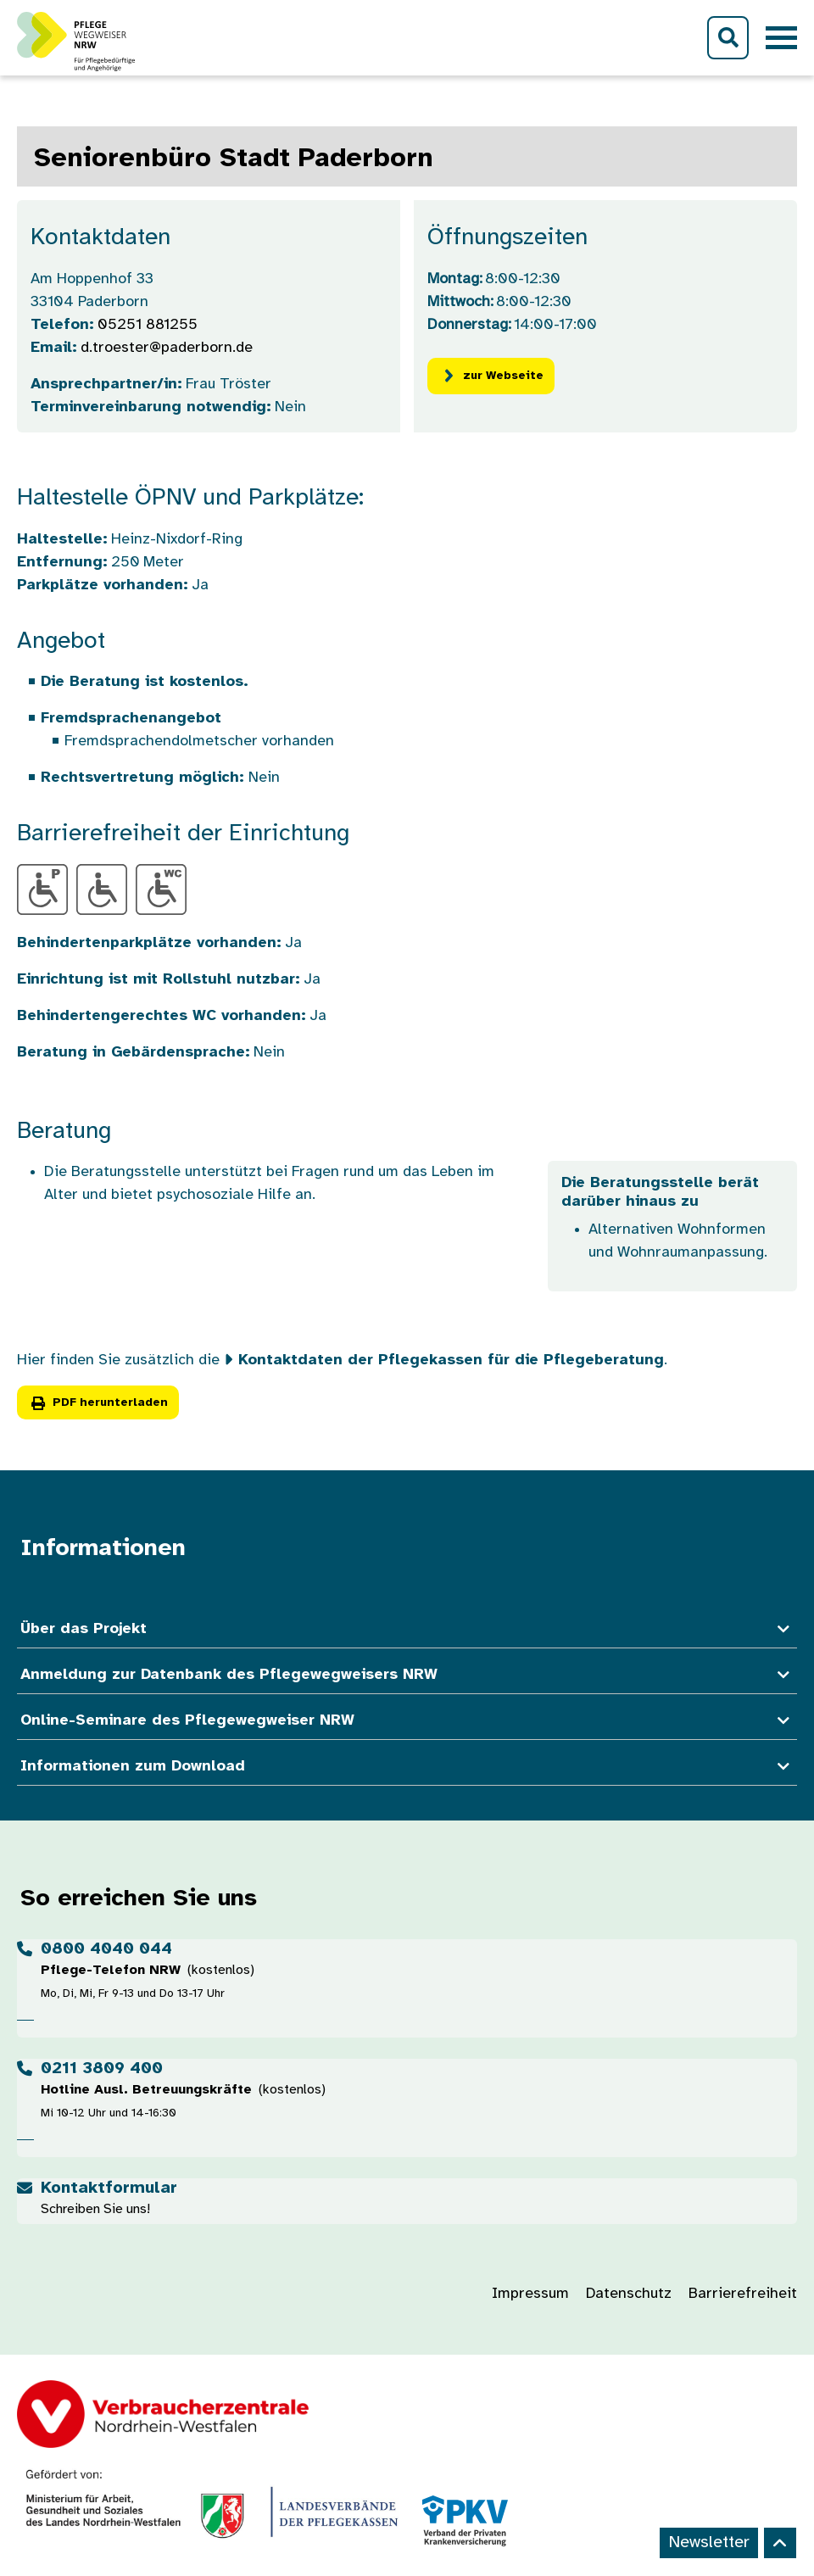 This screenshot has height=2576, width=814. What do you see at coordinates (743, 2294) in the screenshot?
I see `Barrierefreiheit` at bounding box center [743, 2294].